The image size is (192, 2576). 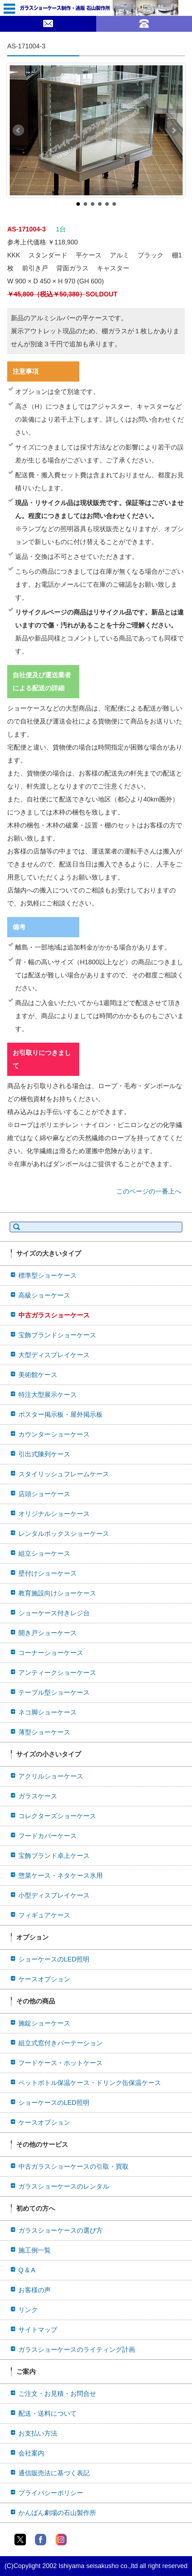 I want to click on 壁付けショーケース, so click(x=47, y=1573).